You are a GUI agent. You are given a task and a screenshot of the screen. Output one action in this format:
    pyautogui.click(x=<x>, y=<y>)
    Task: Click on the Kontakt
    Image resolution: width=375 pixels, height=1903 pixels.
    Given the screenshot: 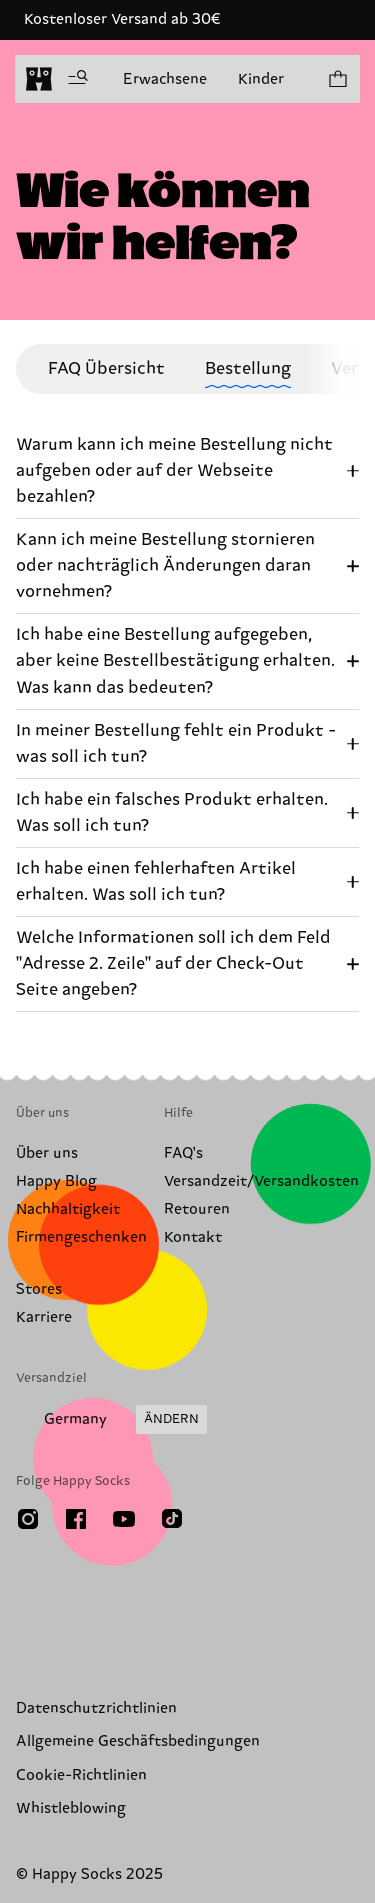 What is the action you would take?
    pyautogui.click(x=193, y=1237)
    